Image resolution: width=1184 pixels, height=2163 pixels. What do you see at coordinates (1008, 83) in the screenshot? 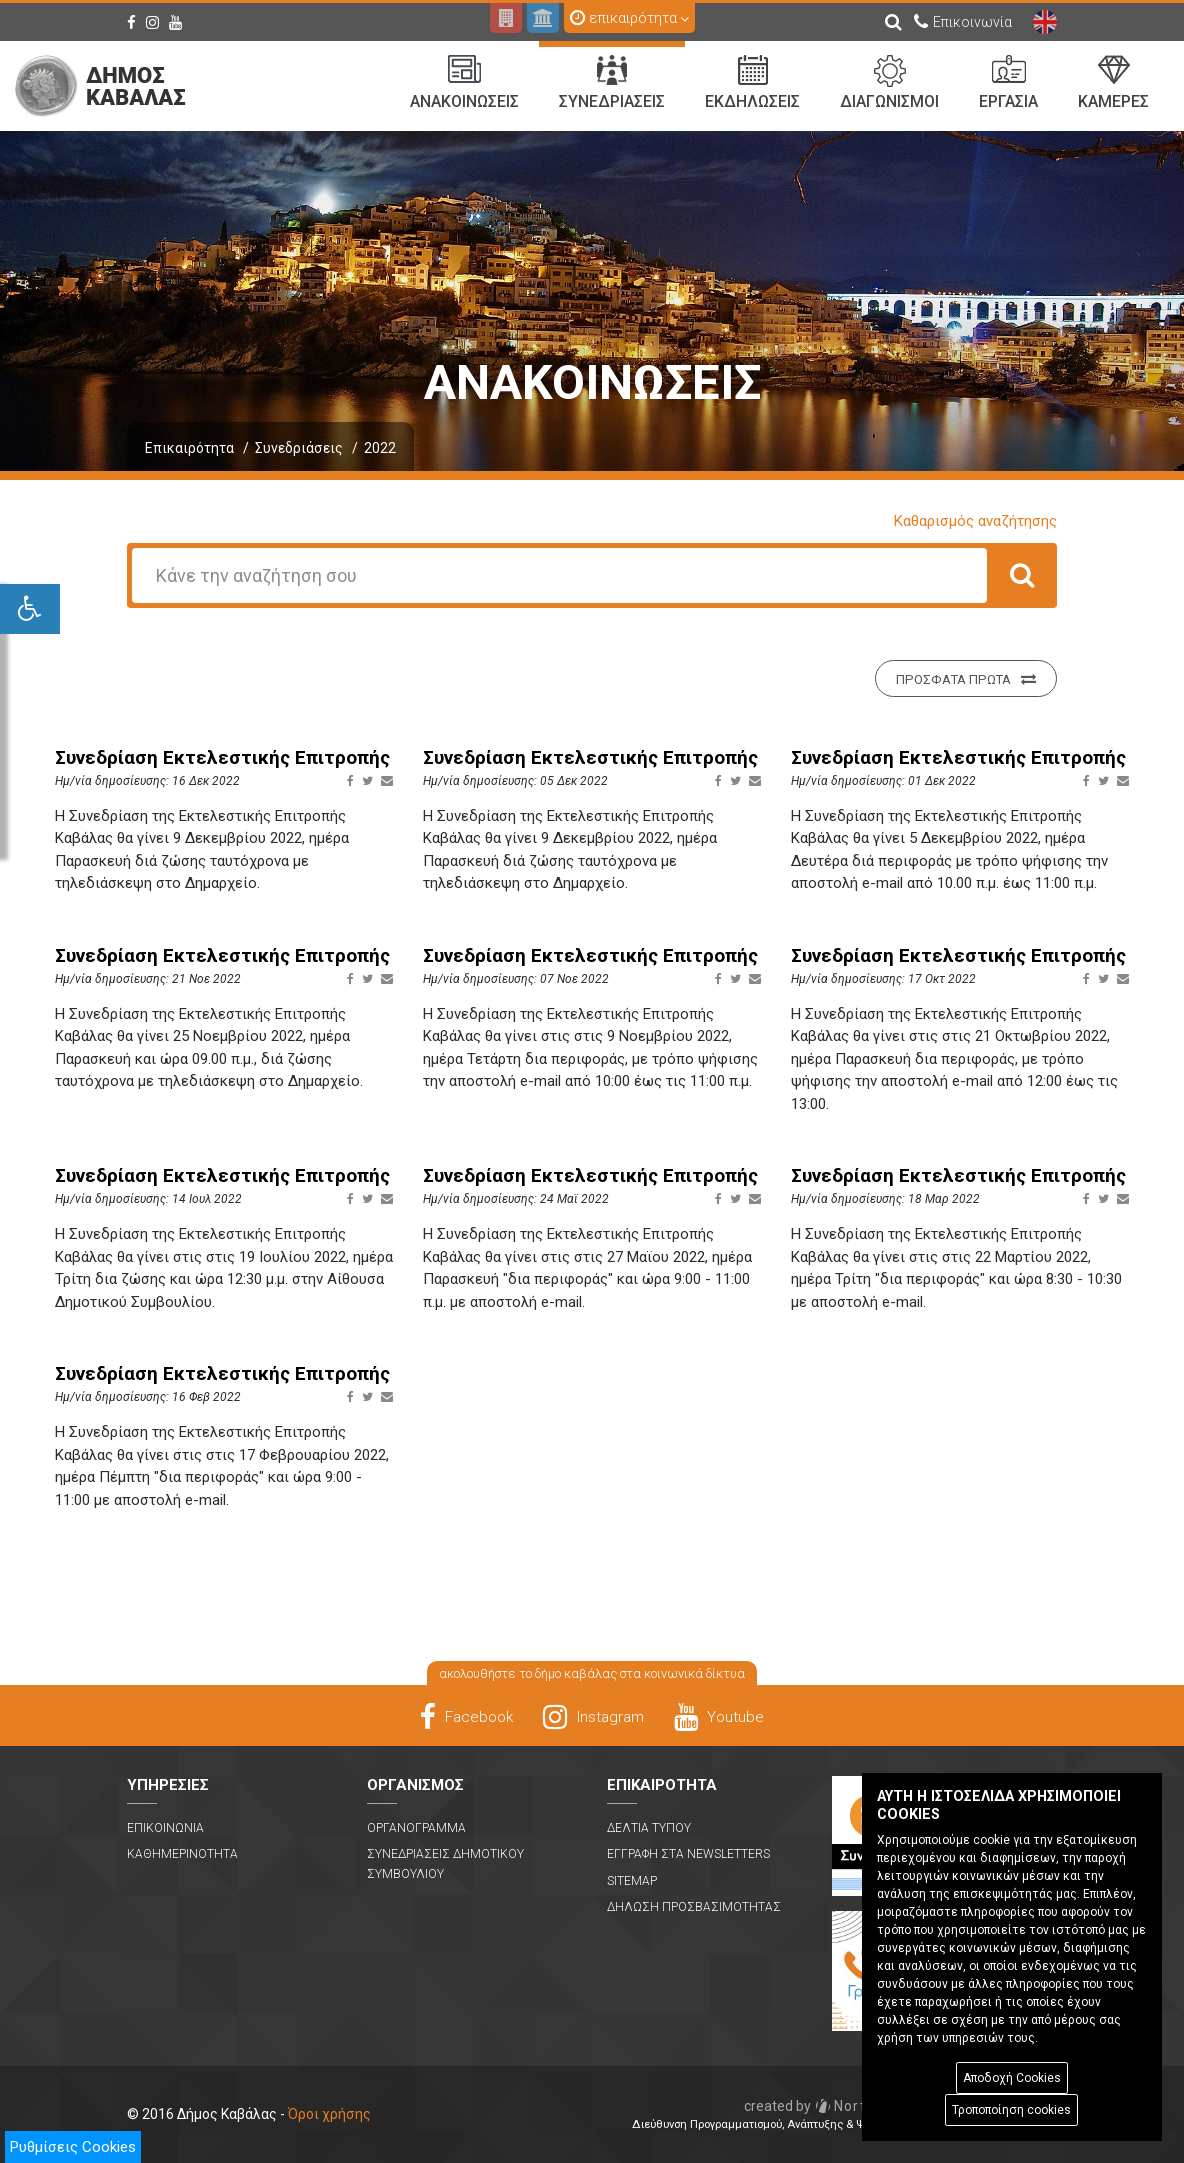
I see `Εργασια` at bounding box center [1008, 83].